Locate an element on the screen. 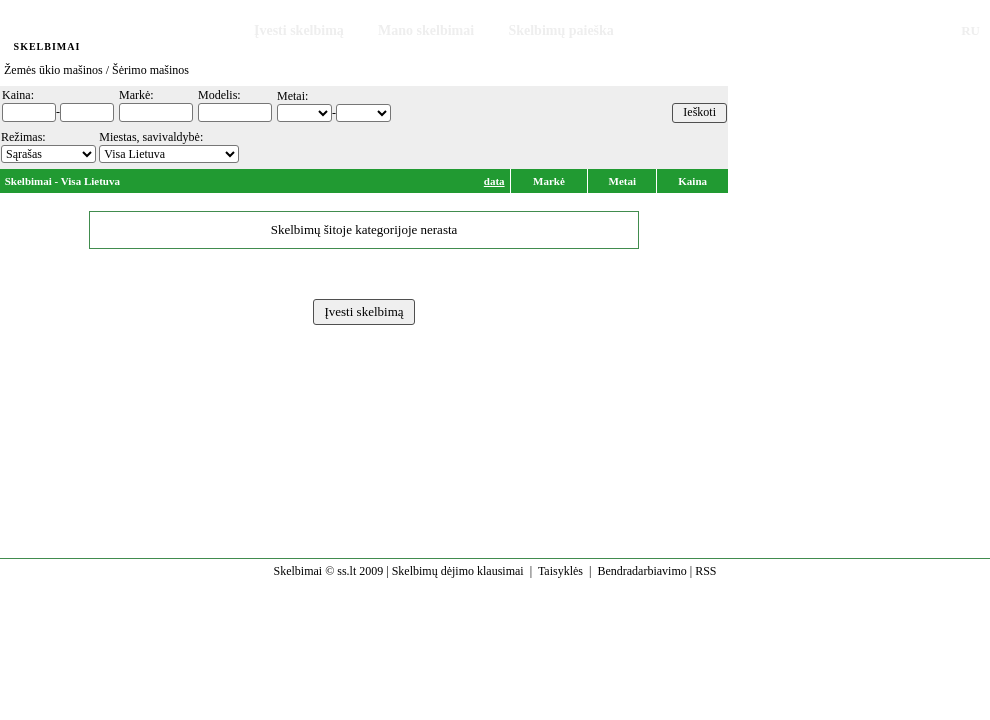  Taisyklės is located at coordinates (560, 571).